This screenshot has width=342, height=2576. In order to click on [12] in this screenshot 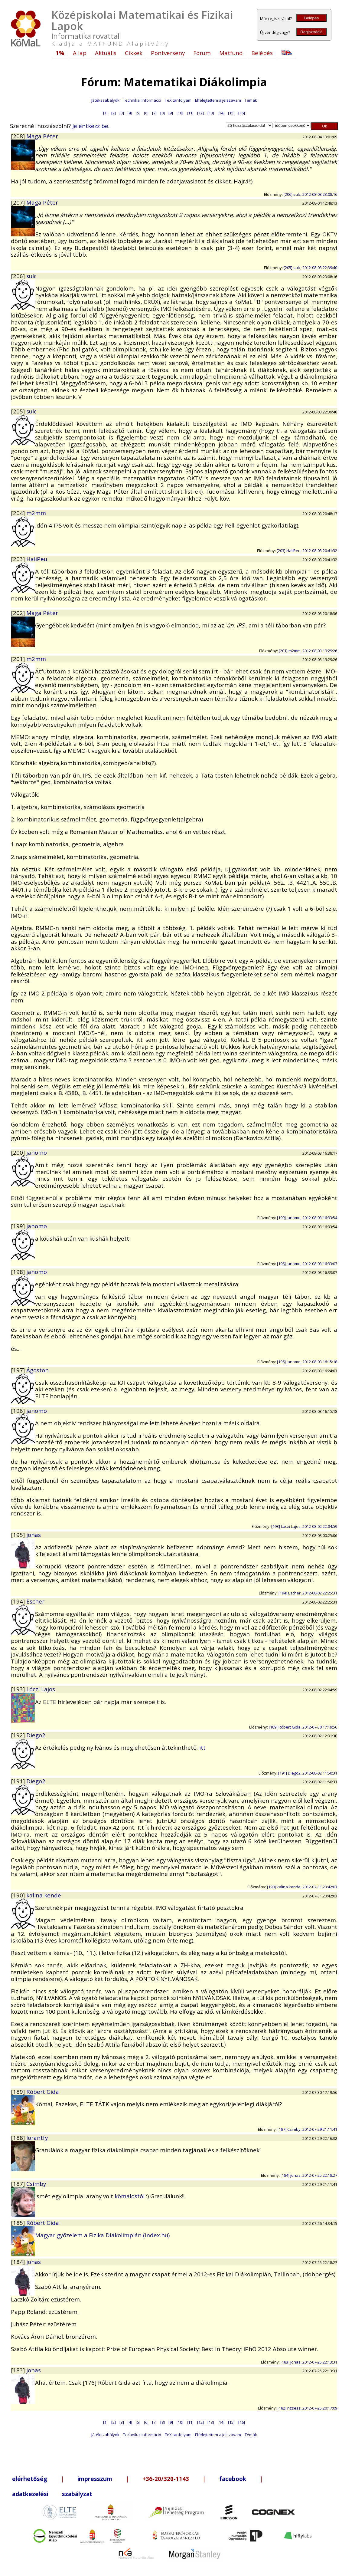, I will do `click(200, 113)`.